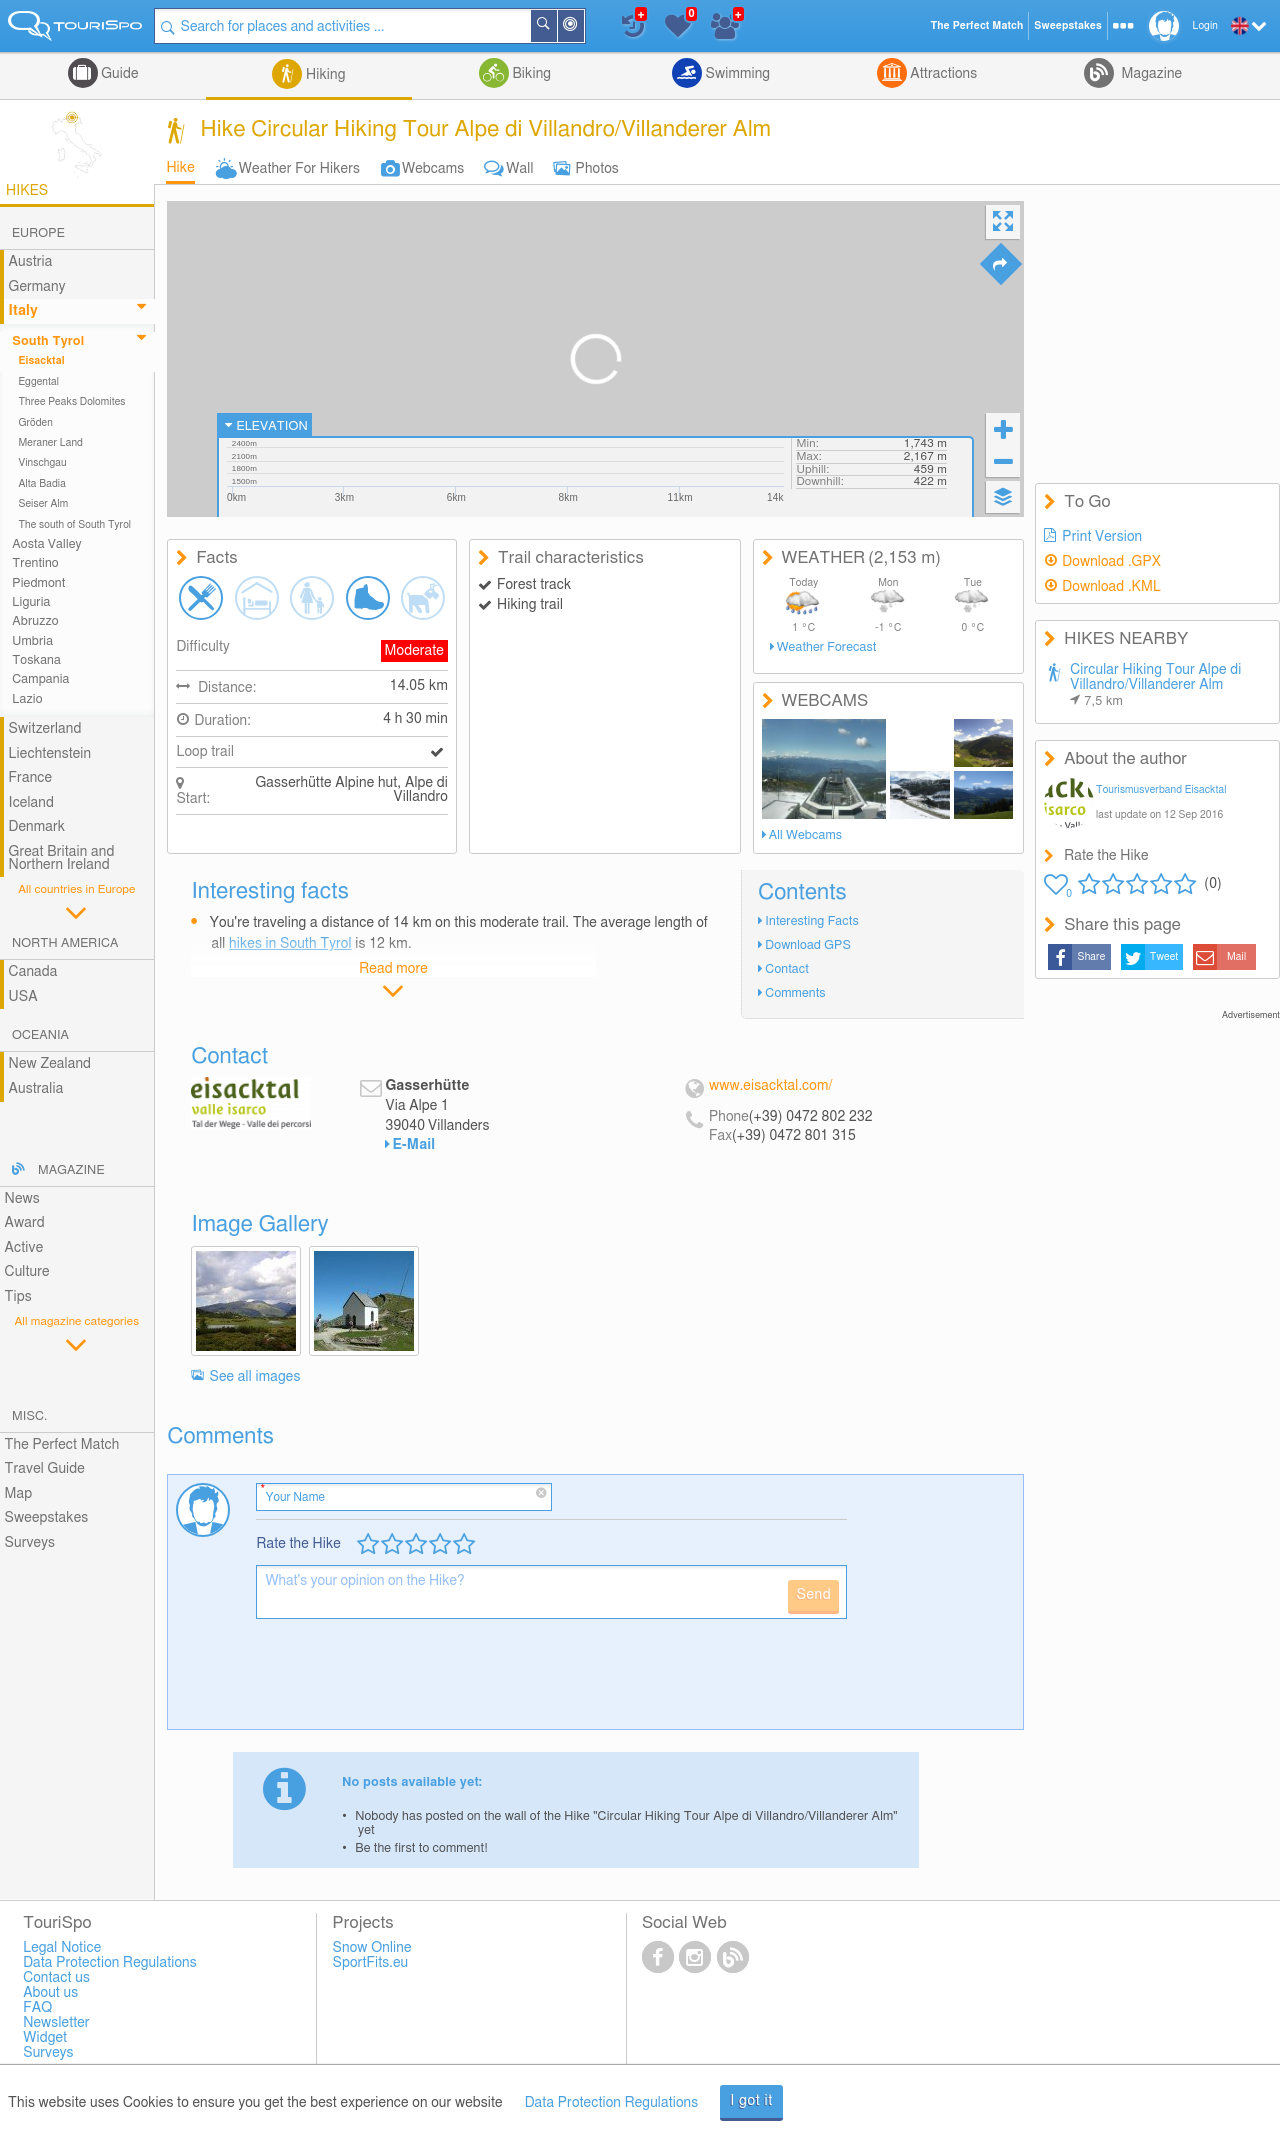 This screenshot has height=2141, width=1280. What do you see at coordinates (118, 74) in the screenshot?
I see `Guide` at bounding box center [118, 74].